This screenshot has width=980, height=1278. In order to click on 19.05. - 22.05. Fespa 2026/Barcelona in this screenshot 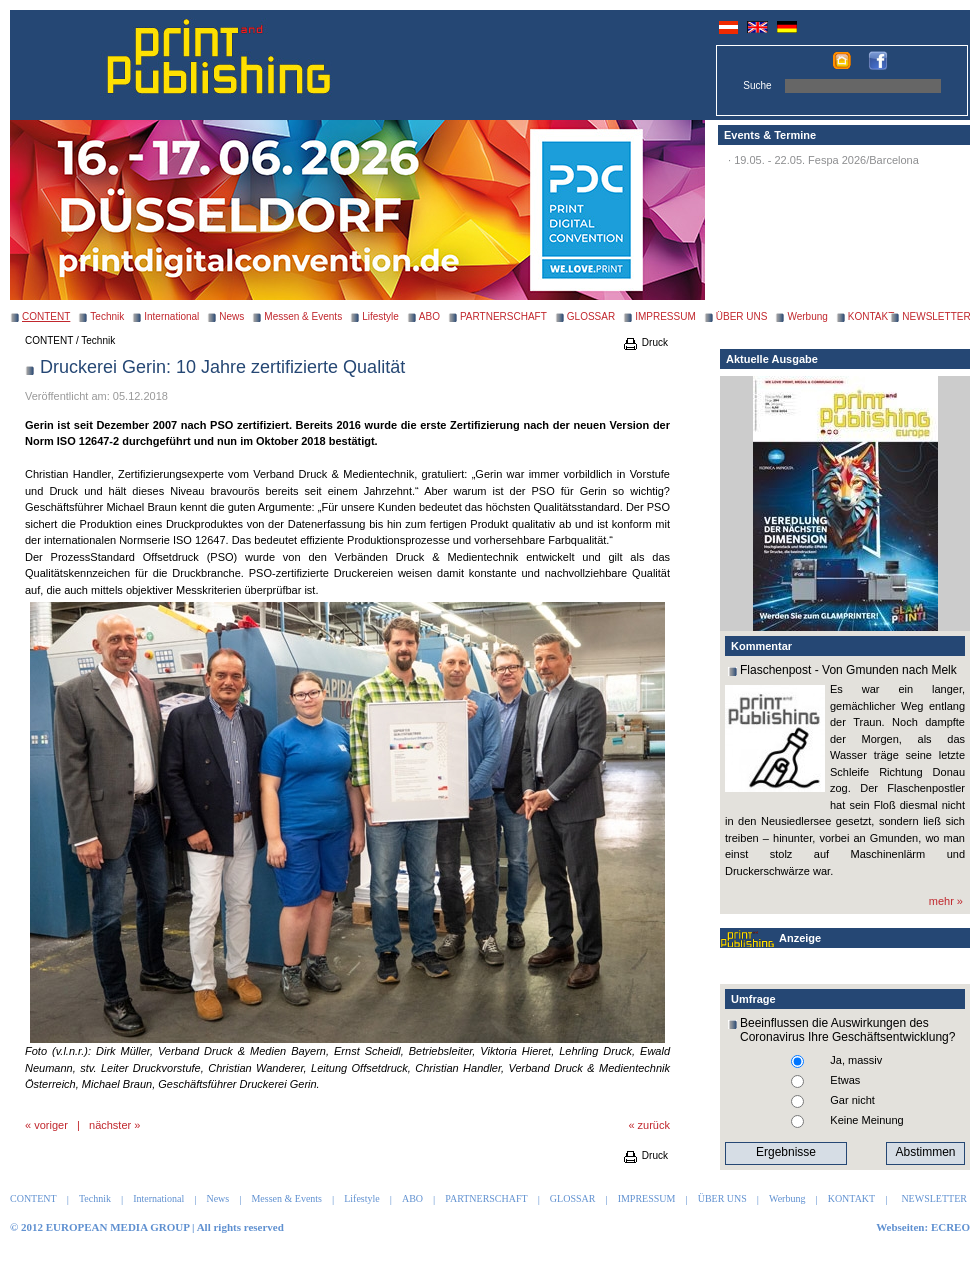, I will do `click(826, 160)`.